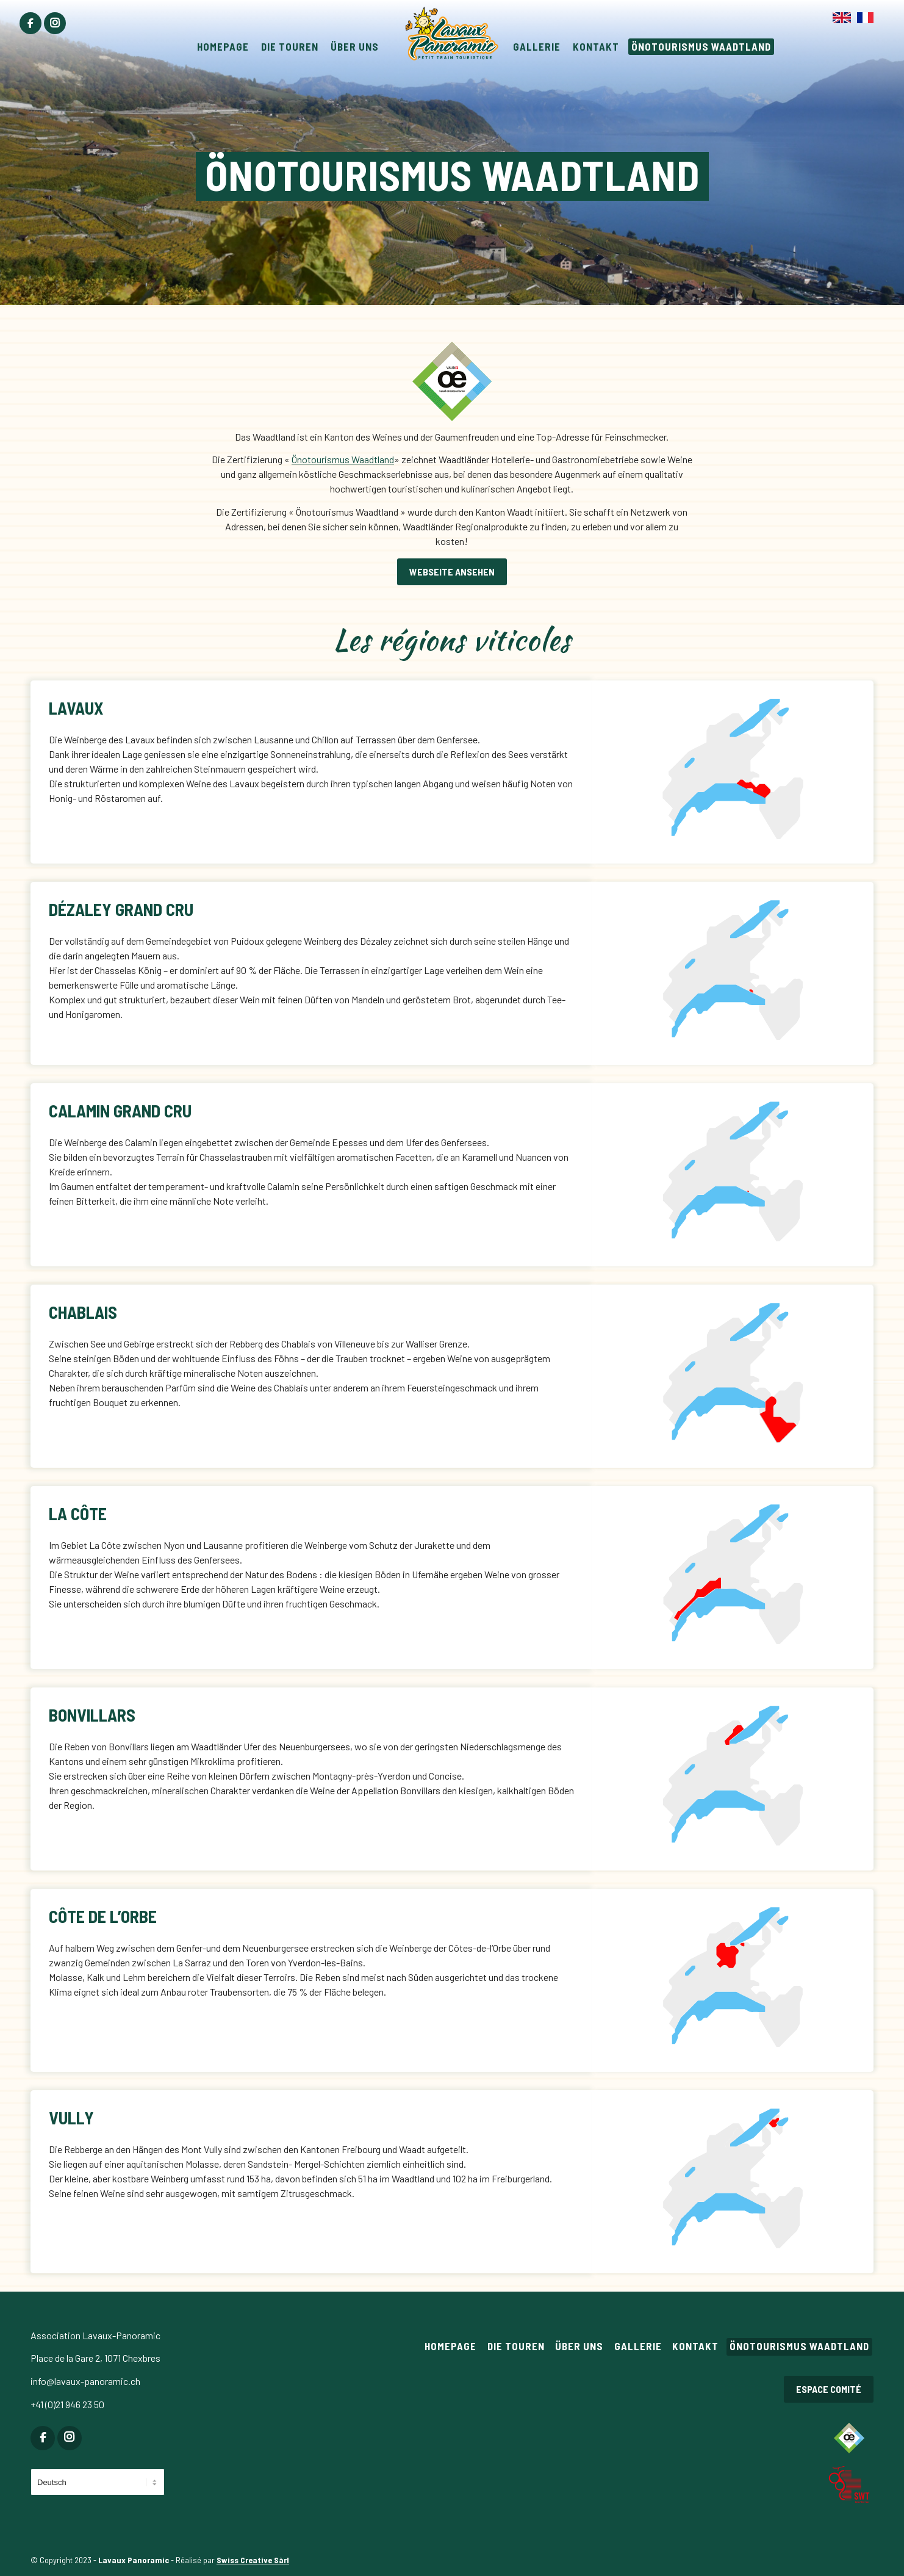 The height and width of the screenshot is (2576, 904). What do you see at coordinates (343, 459) in the screenshot?
I see `Önotourismus Waadtland` at bounding box center [343, 459].